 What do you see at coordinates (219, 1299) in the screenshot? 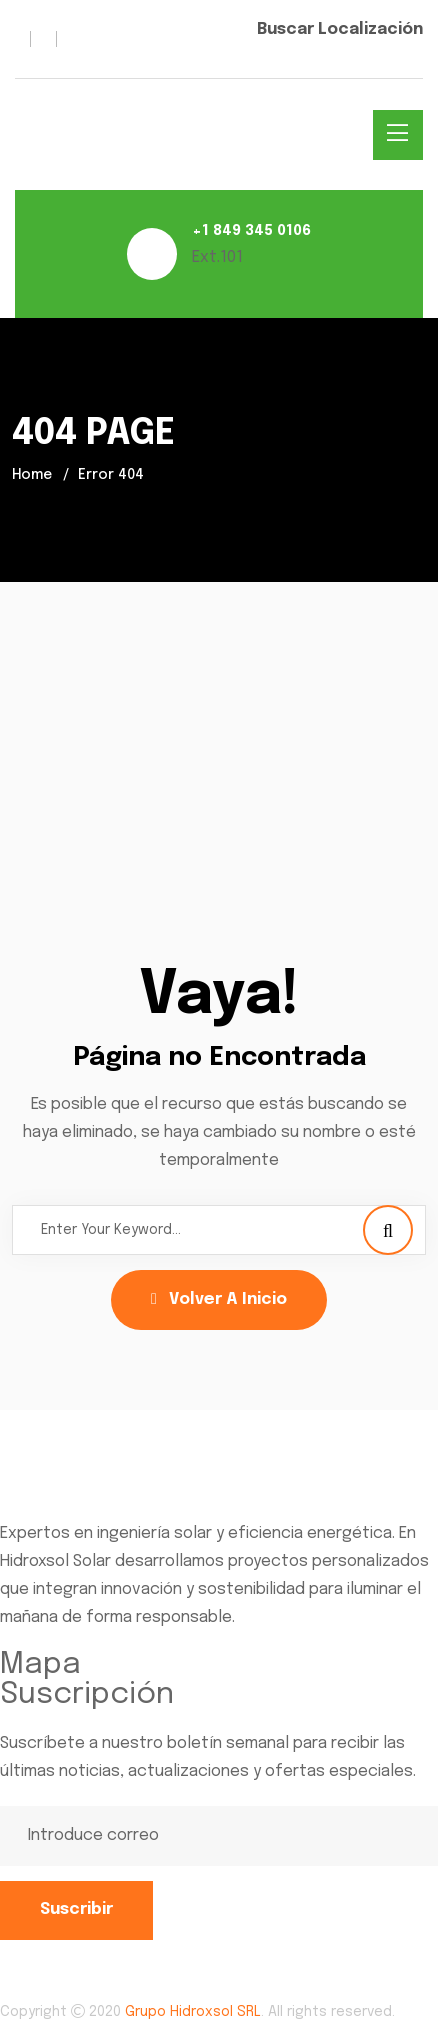
I see `Volver a Inicio` at bounding box center [219, 1299].